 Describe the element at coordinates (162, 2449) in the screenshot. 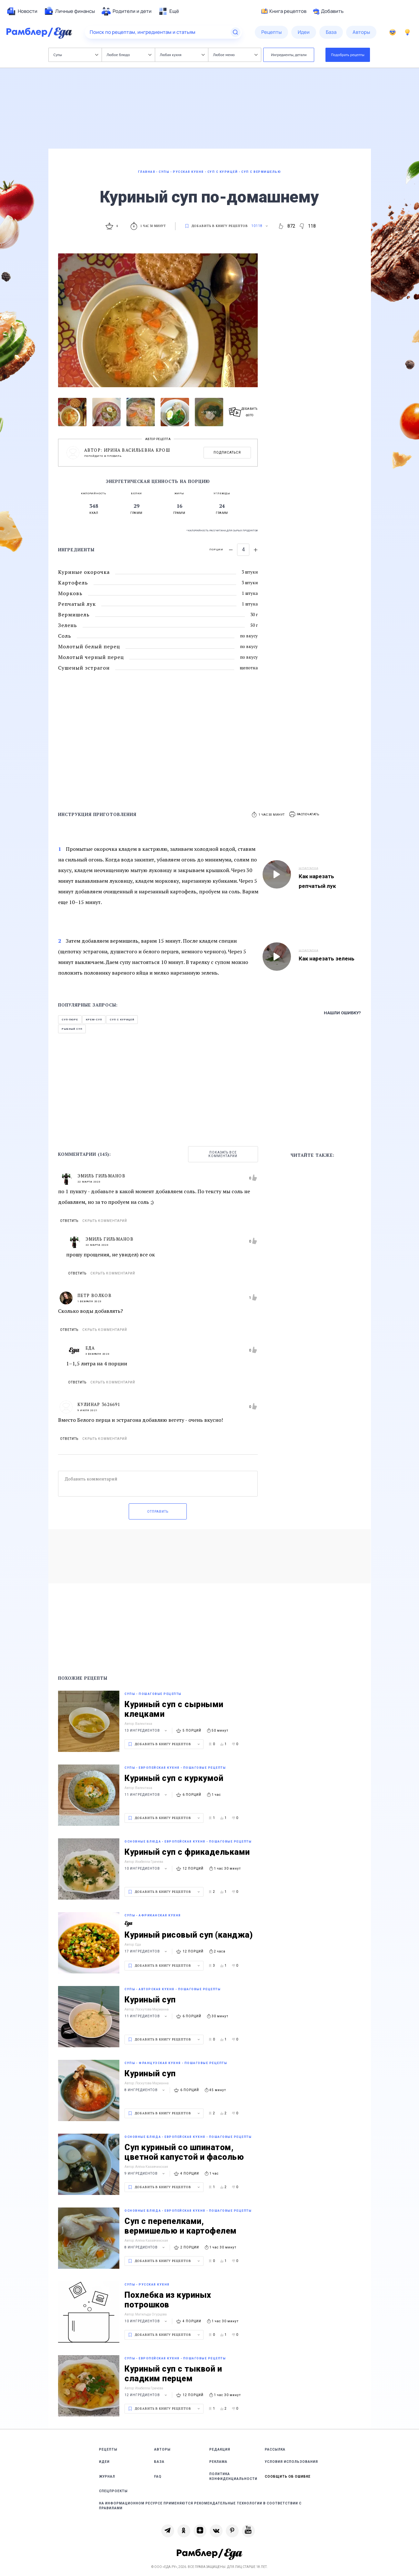

I see `Авторы [link]` at that location.